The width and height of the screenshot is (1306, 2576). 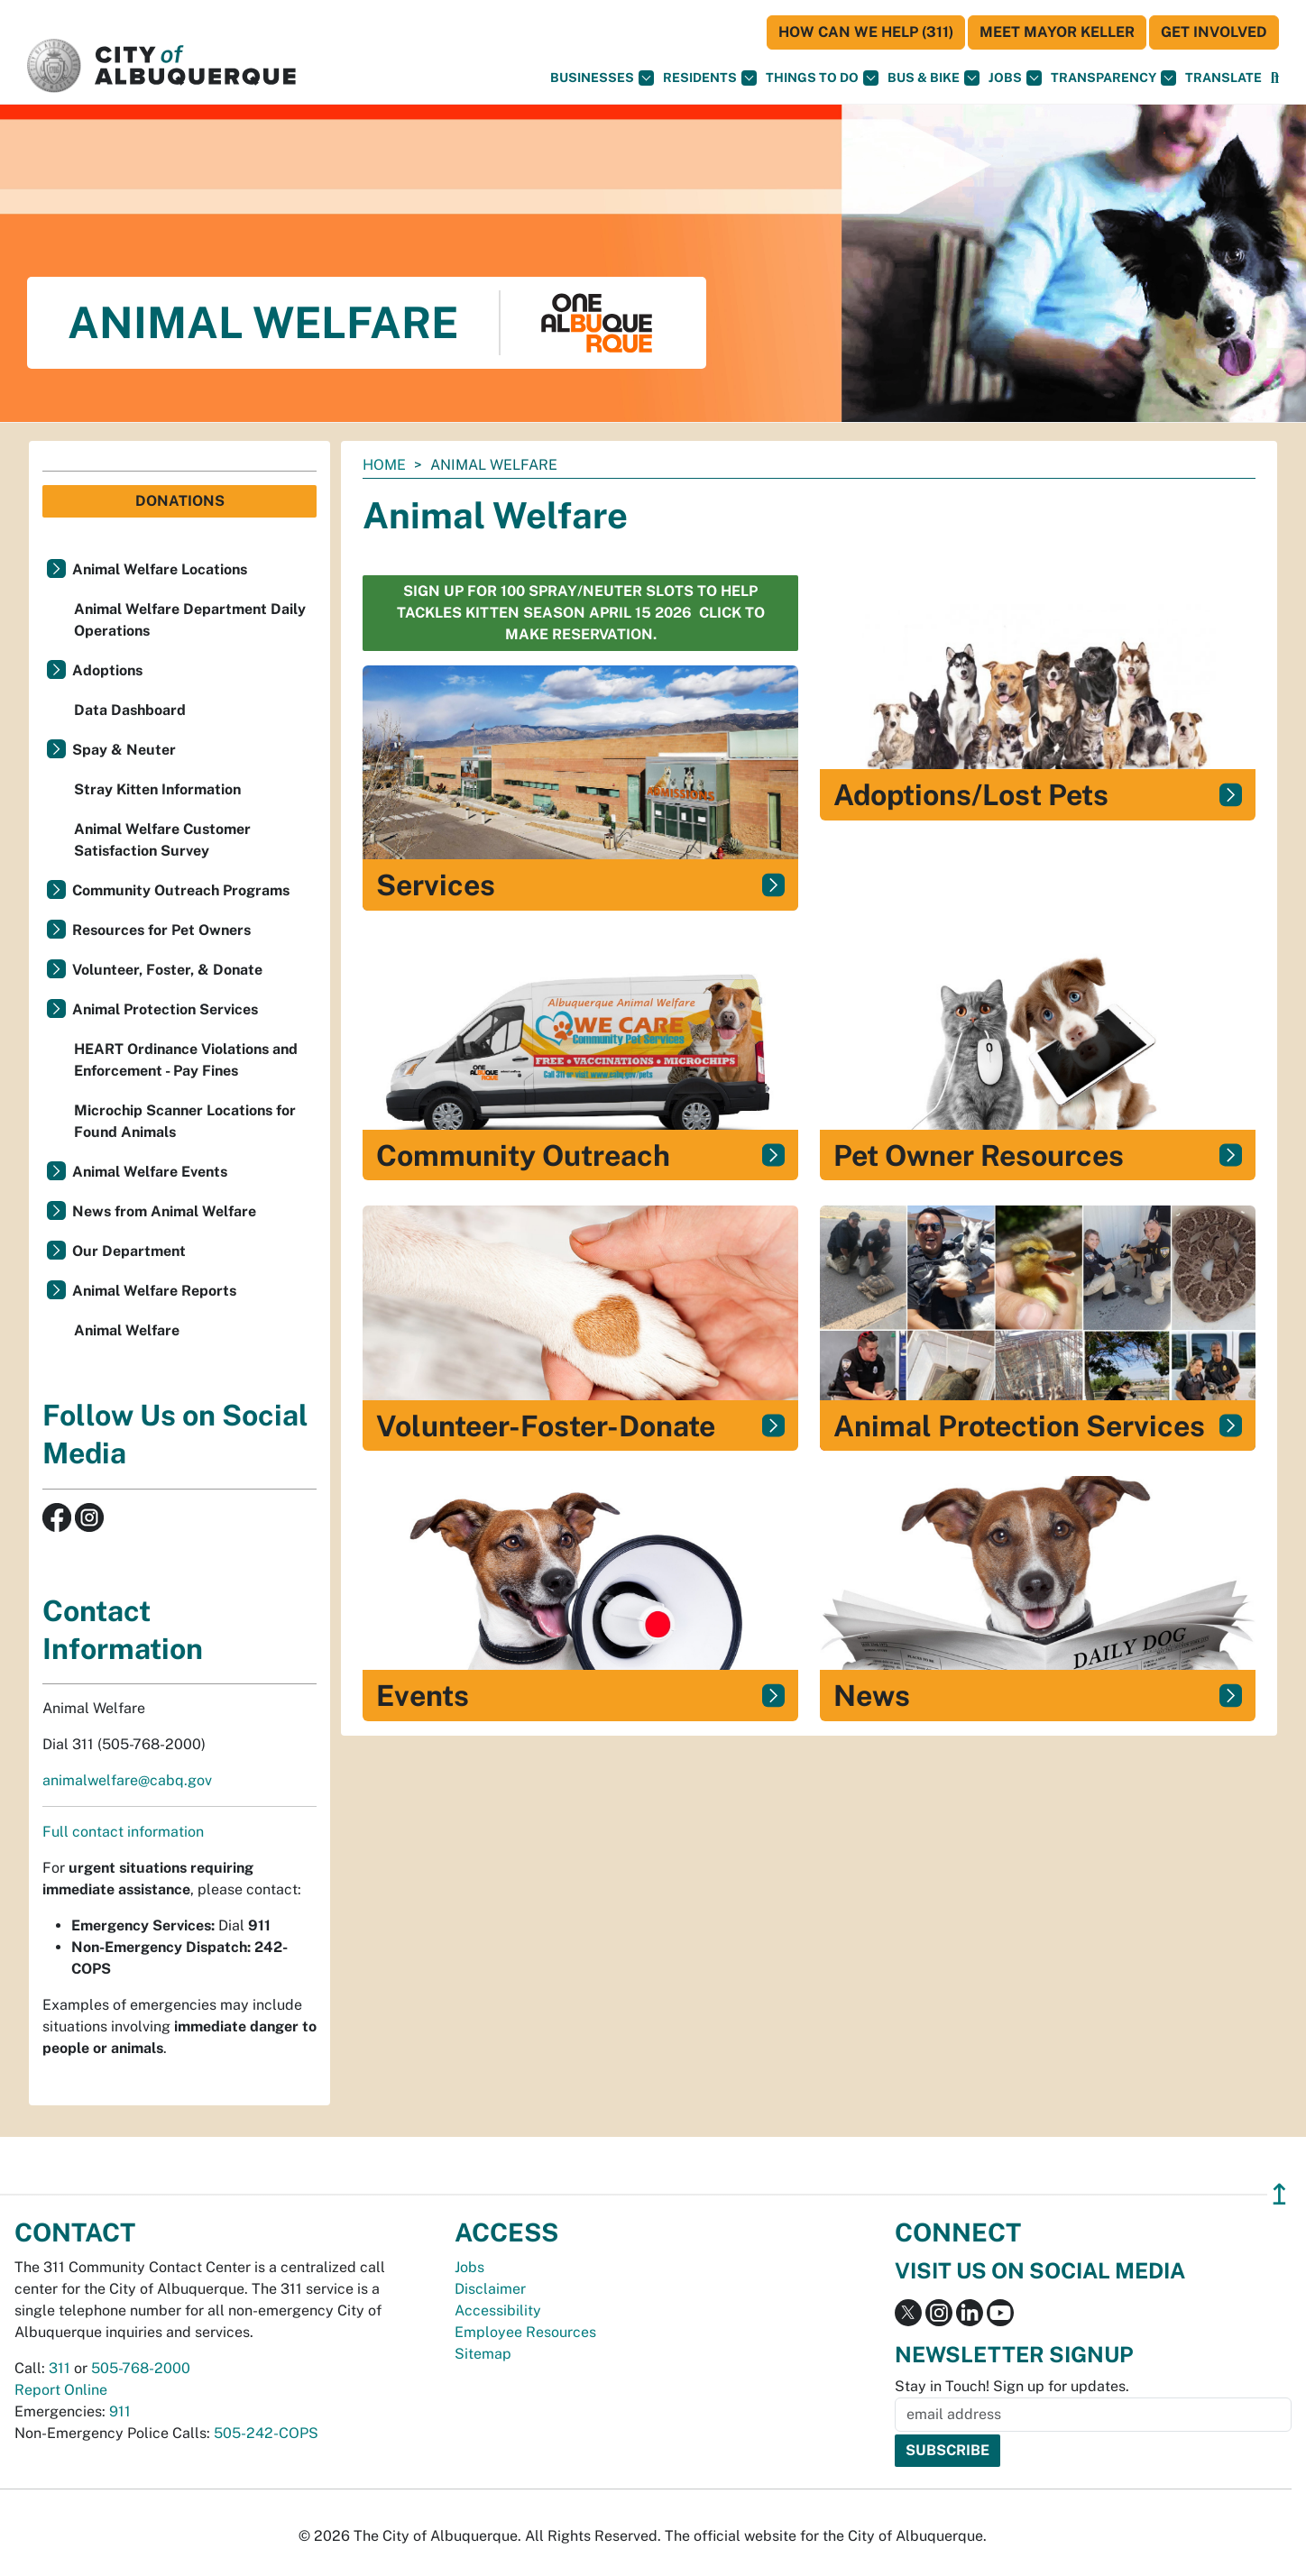 I want to click on 505-242-COPS, so click(x=266, y=2433).